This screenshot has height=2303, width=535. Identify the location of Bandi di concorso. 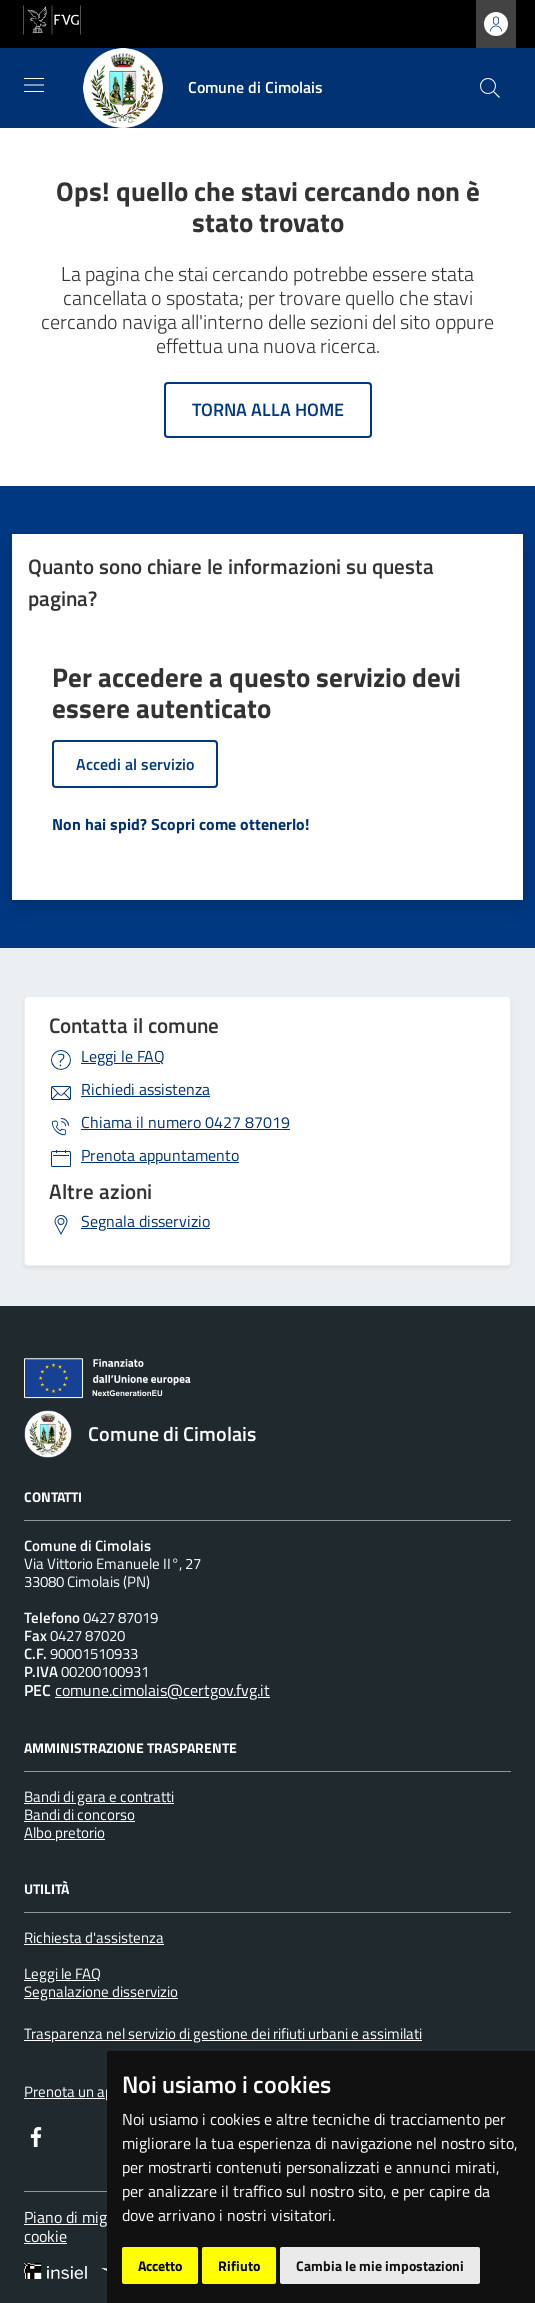
(79, 1814).